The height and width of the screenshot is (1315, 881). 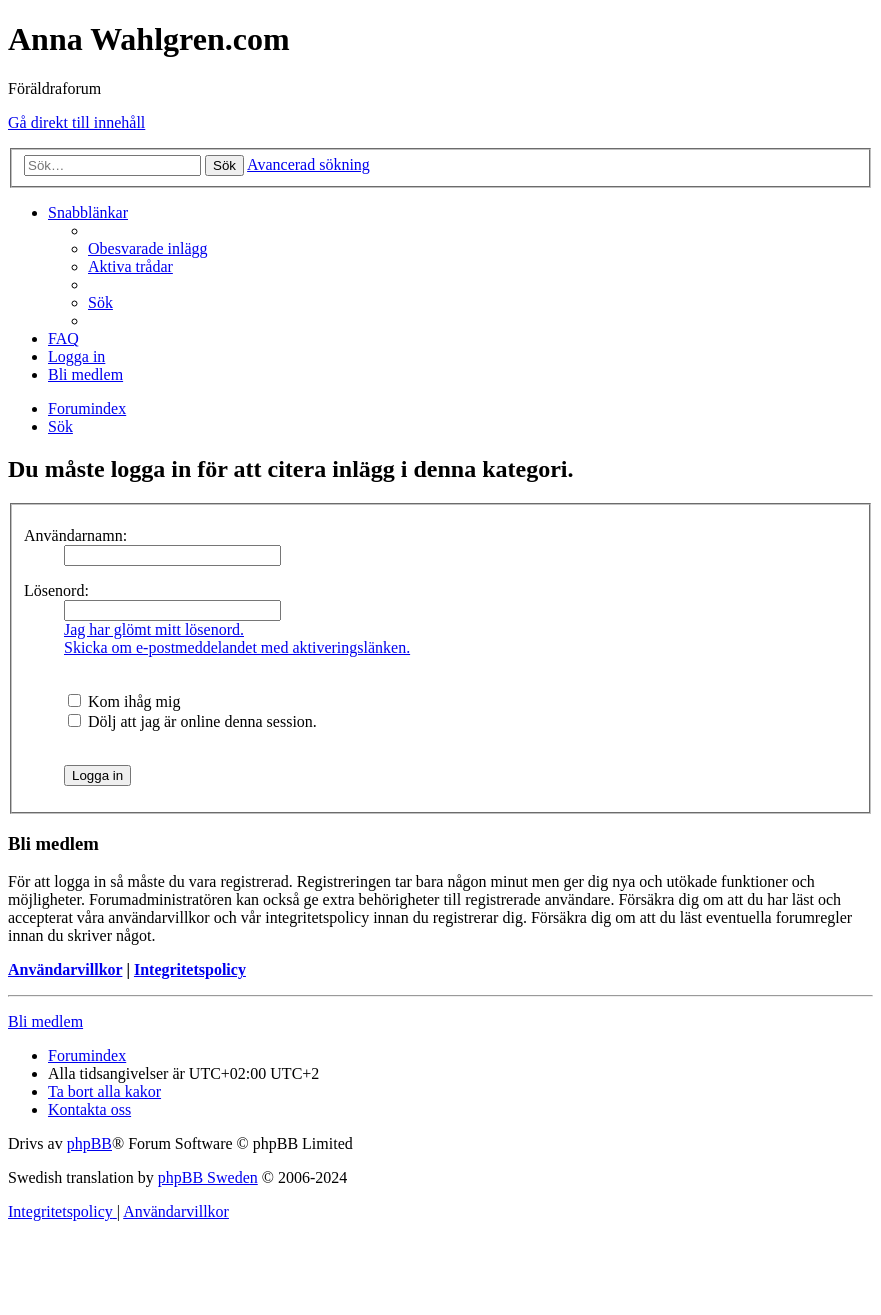 I want to click on phpBB, so click(x=89, y=1143).